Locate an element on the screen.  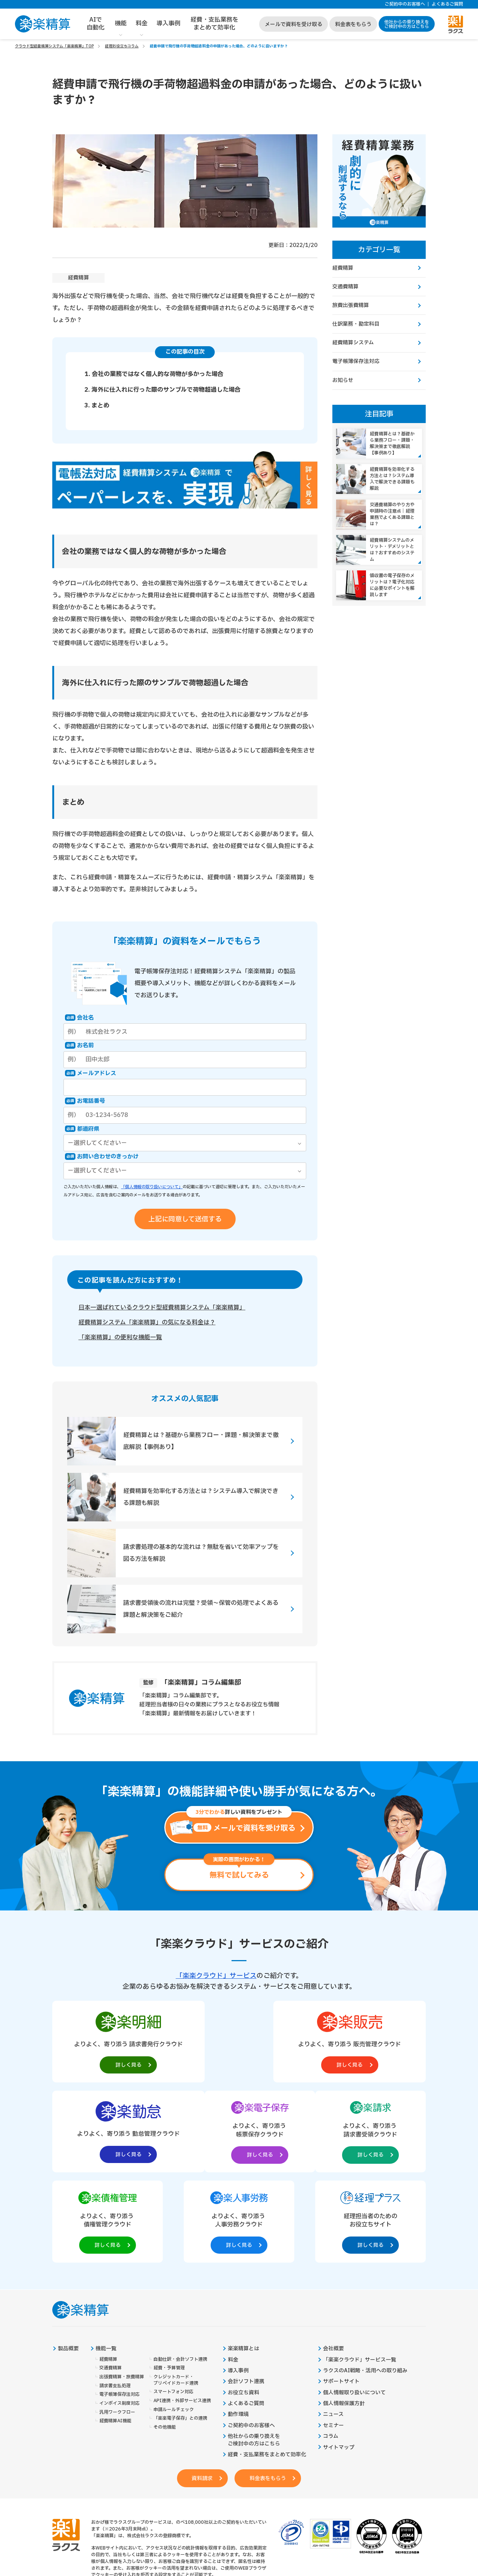
経費・予算管理 is located at coordinates (169, 2280).